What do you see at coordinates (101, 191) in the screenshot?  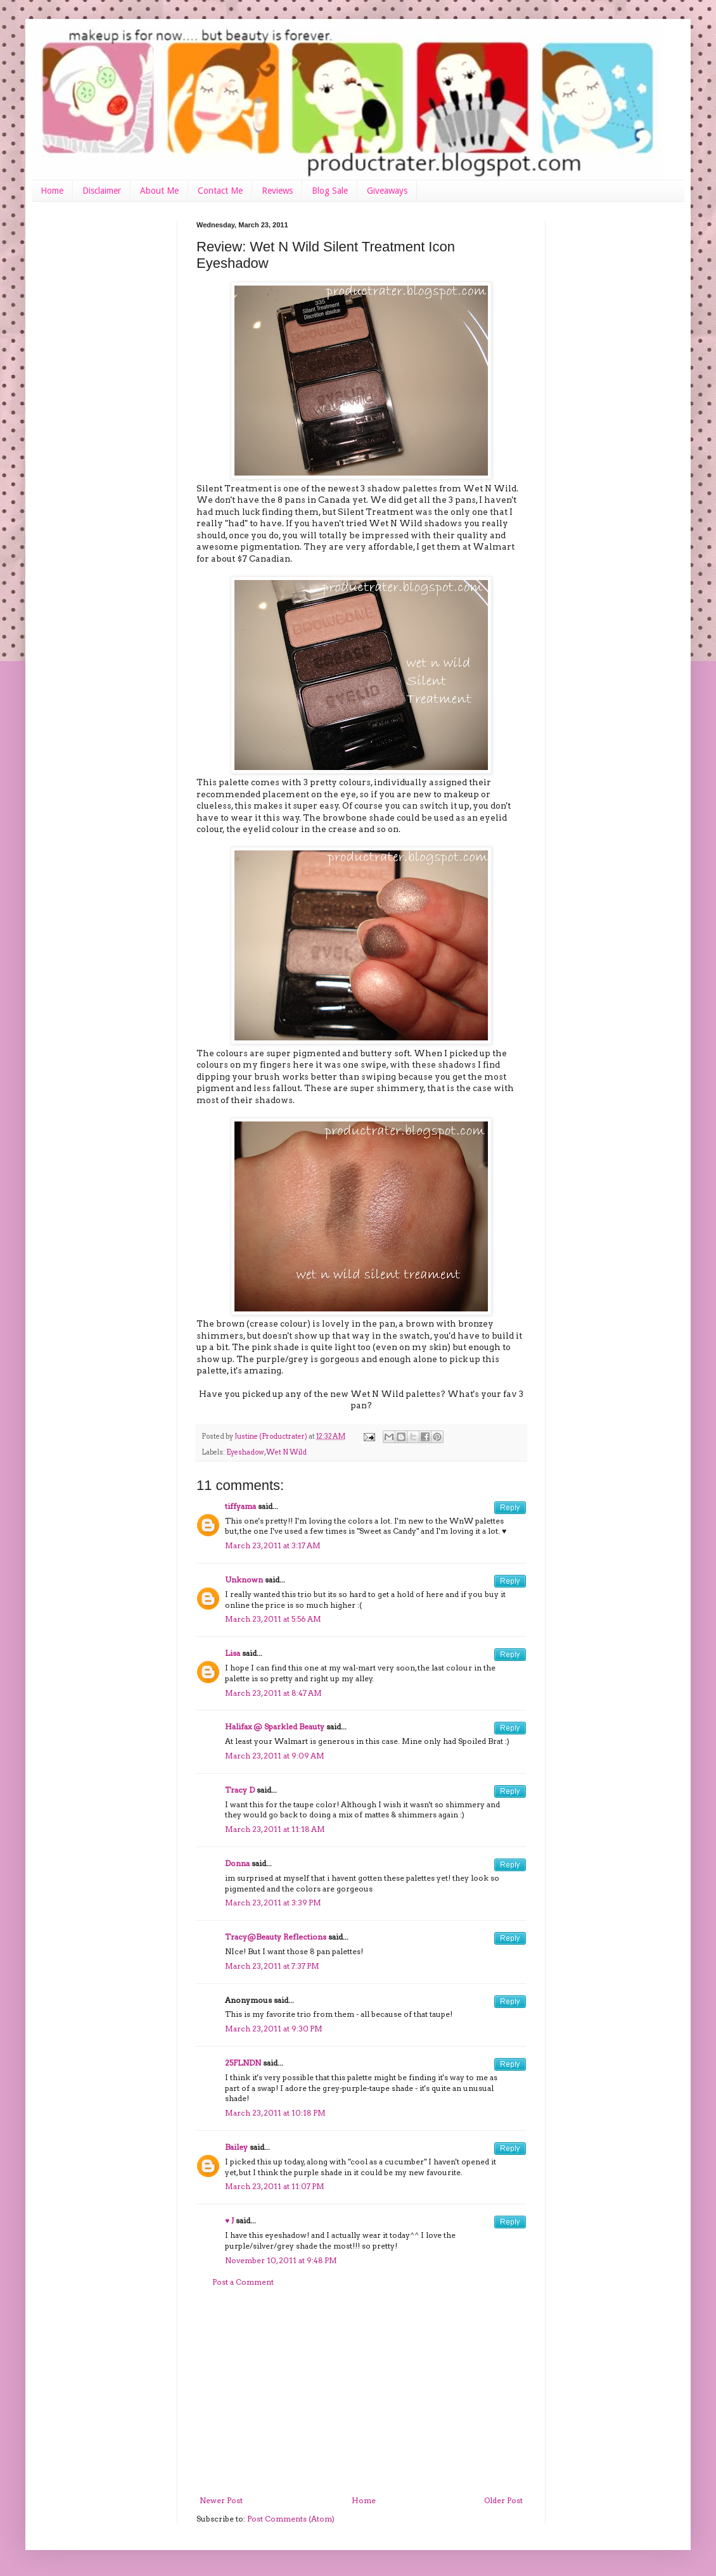 I see `Disclaimer` at bounding box center [101, 191].